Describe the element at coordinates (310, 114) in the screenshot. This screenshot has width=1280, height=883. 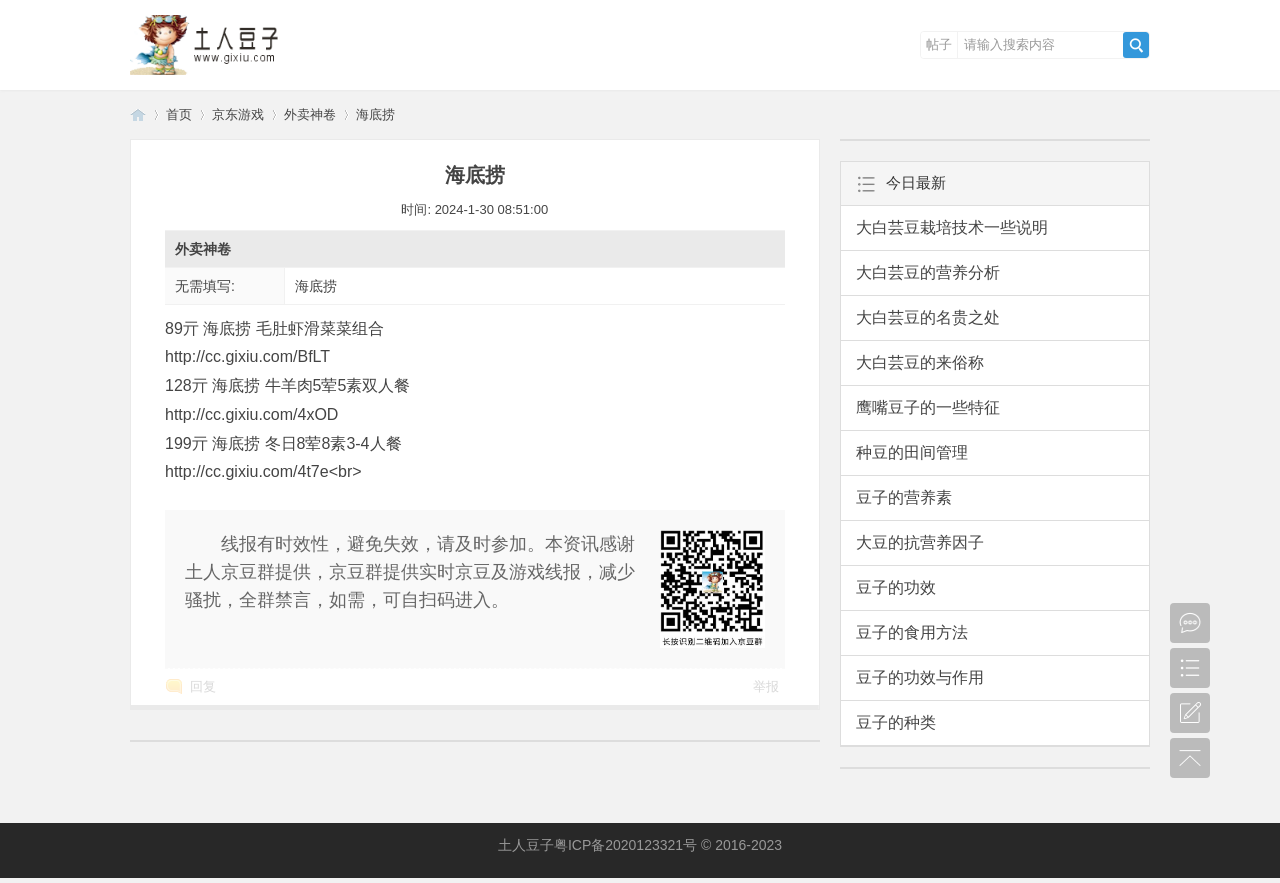
I see `外卖神卷` at that location.